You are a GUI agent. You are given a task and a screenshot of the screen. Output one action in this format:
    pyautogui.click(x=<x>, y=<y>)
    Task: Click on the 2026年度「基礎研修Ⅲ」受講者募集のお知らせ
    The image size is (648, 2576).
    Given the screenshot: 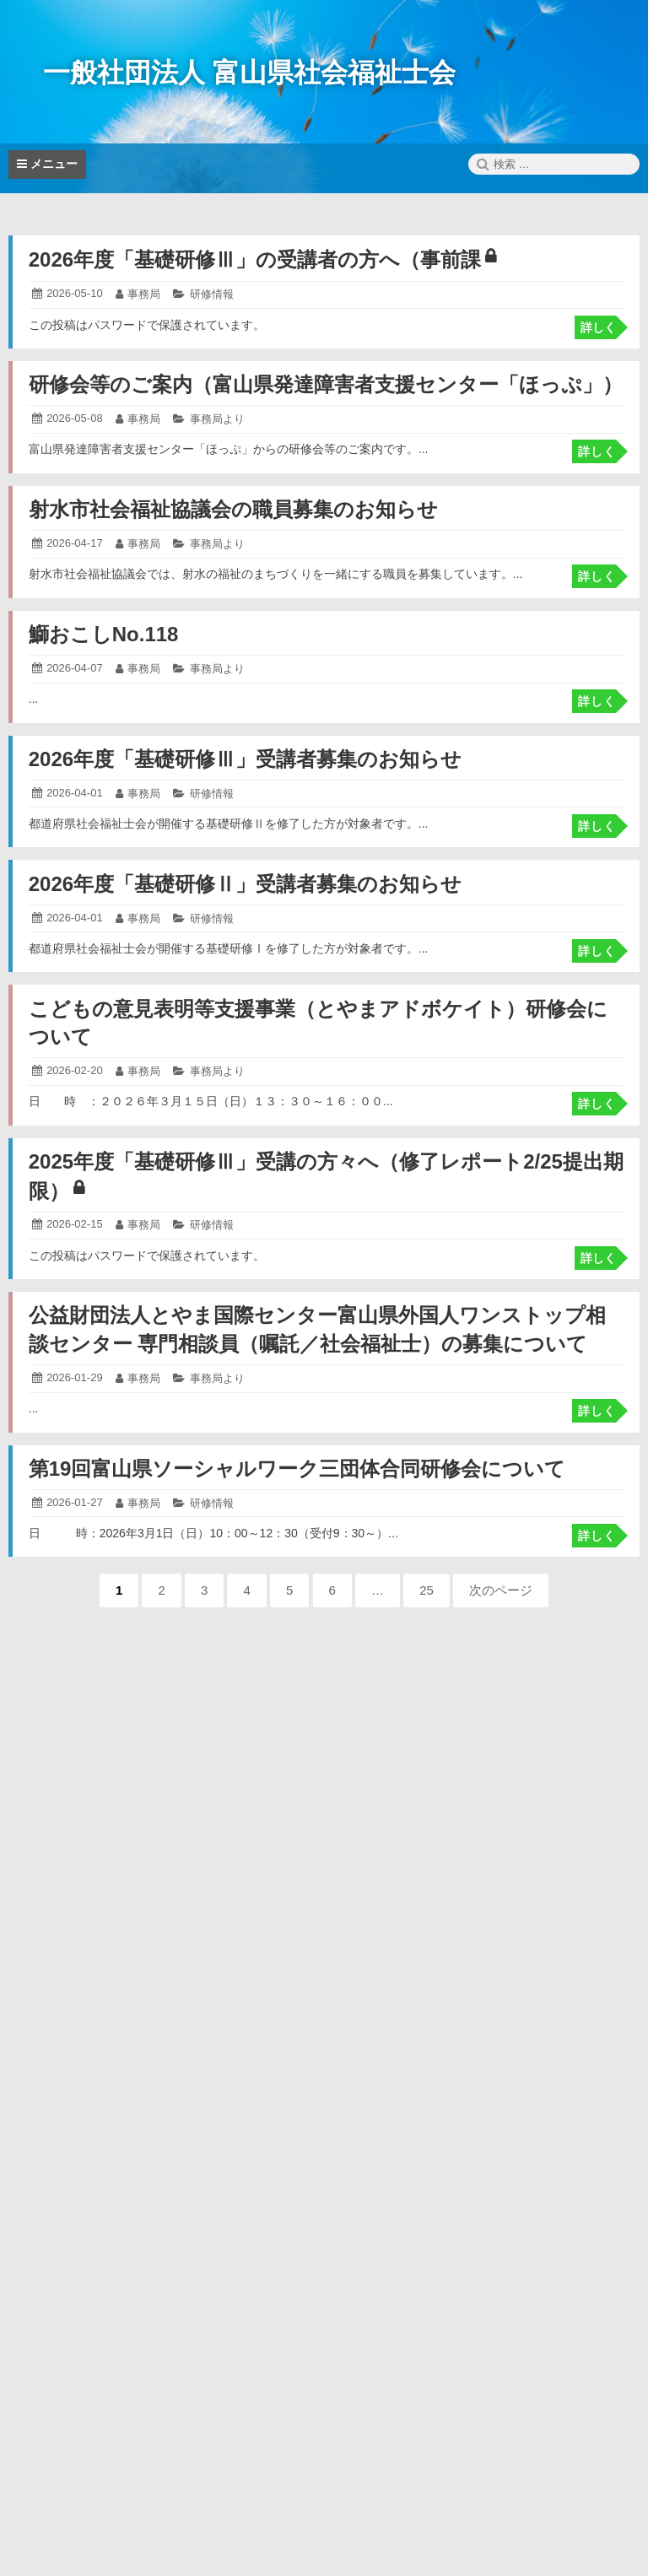 What is the action you would take?
    pyautogui.click(x=245, y=759)
    